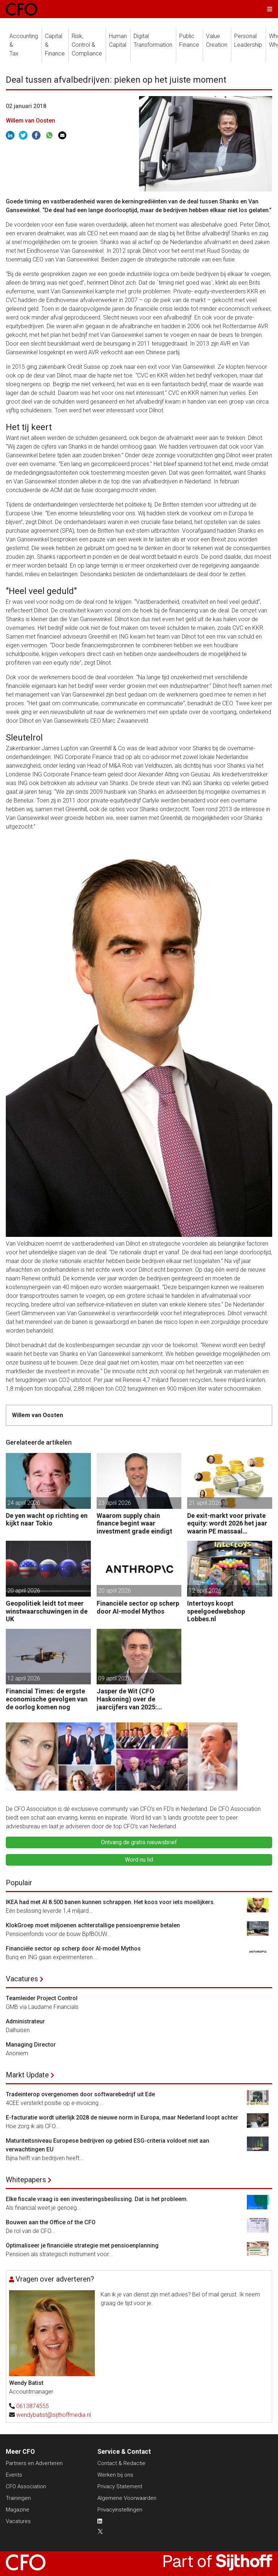 The height and width of the screenshot is (2576, 278). I want to click on Elke fiscale vraag is een investeringsbeslissing. Dat is het probleem., so click(97, 2199).